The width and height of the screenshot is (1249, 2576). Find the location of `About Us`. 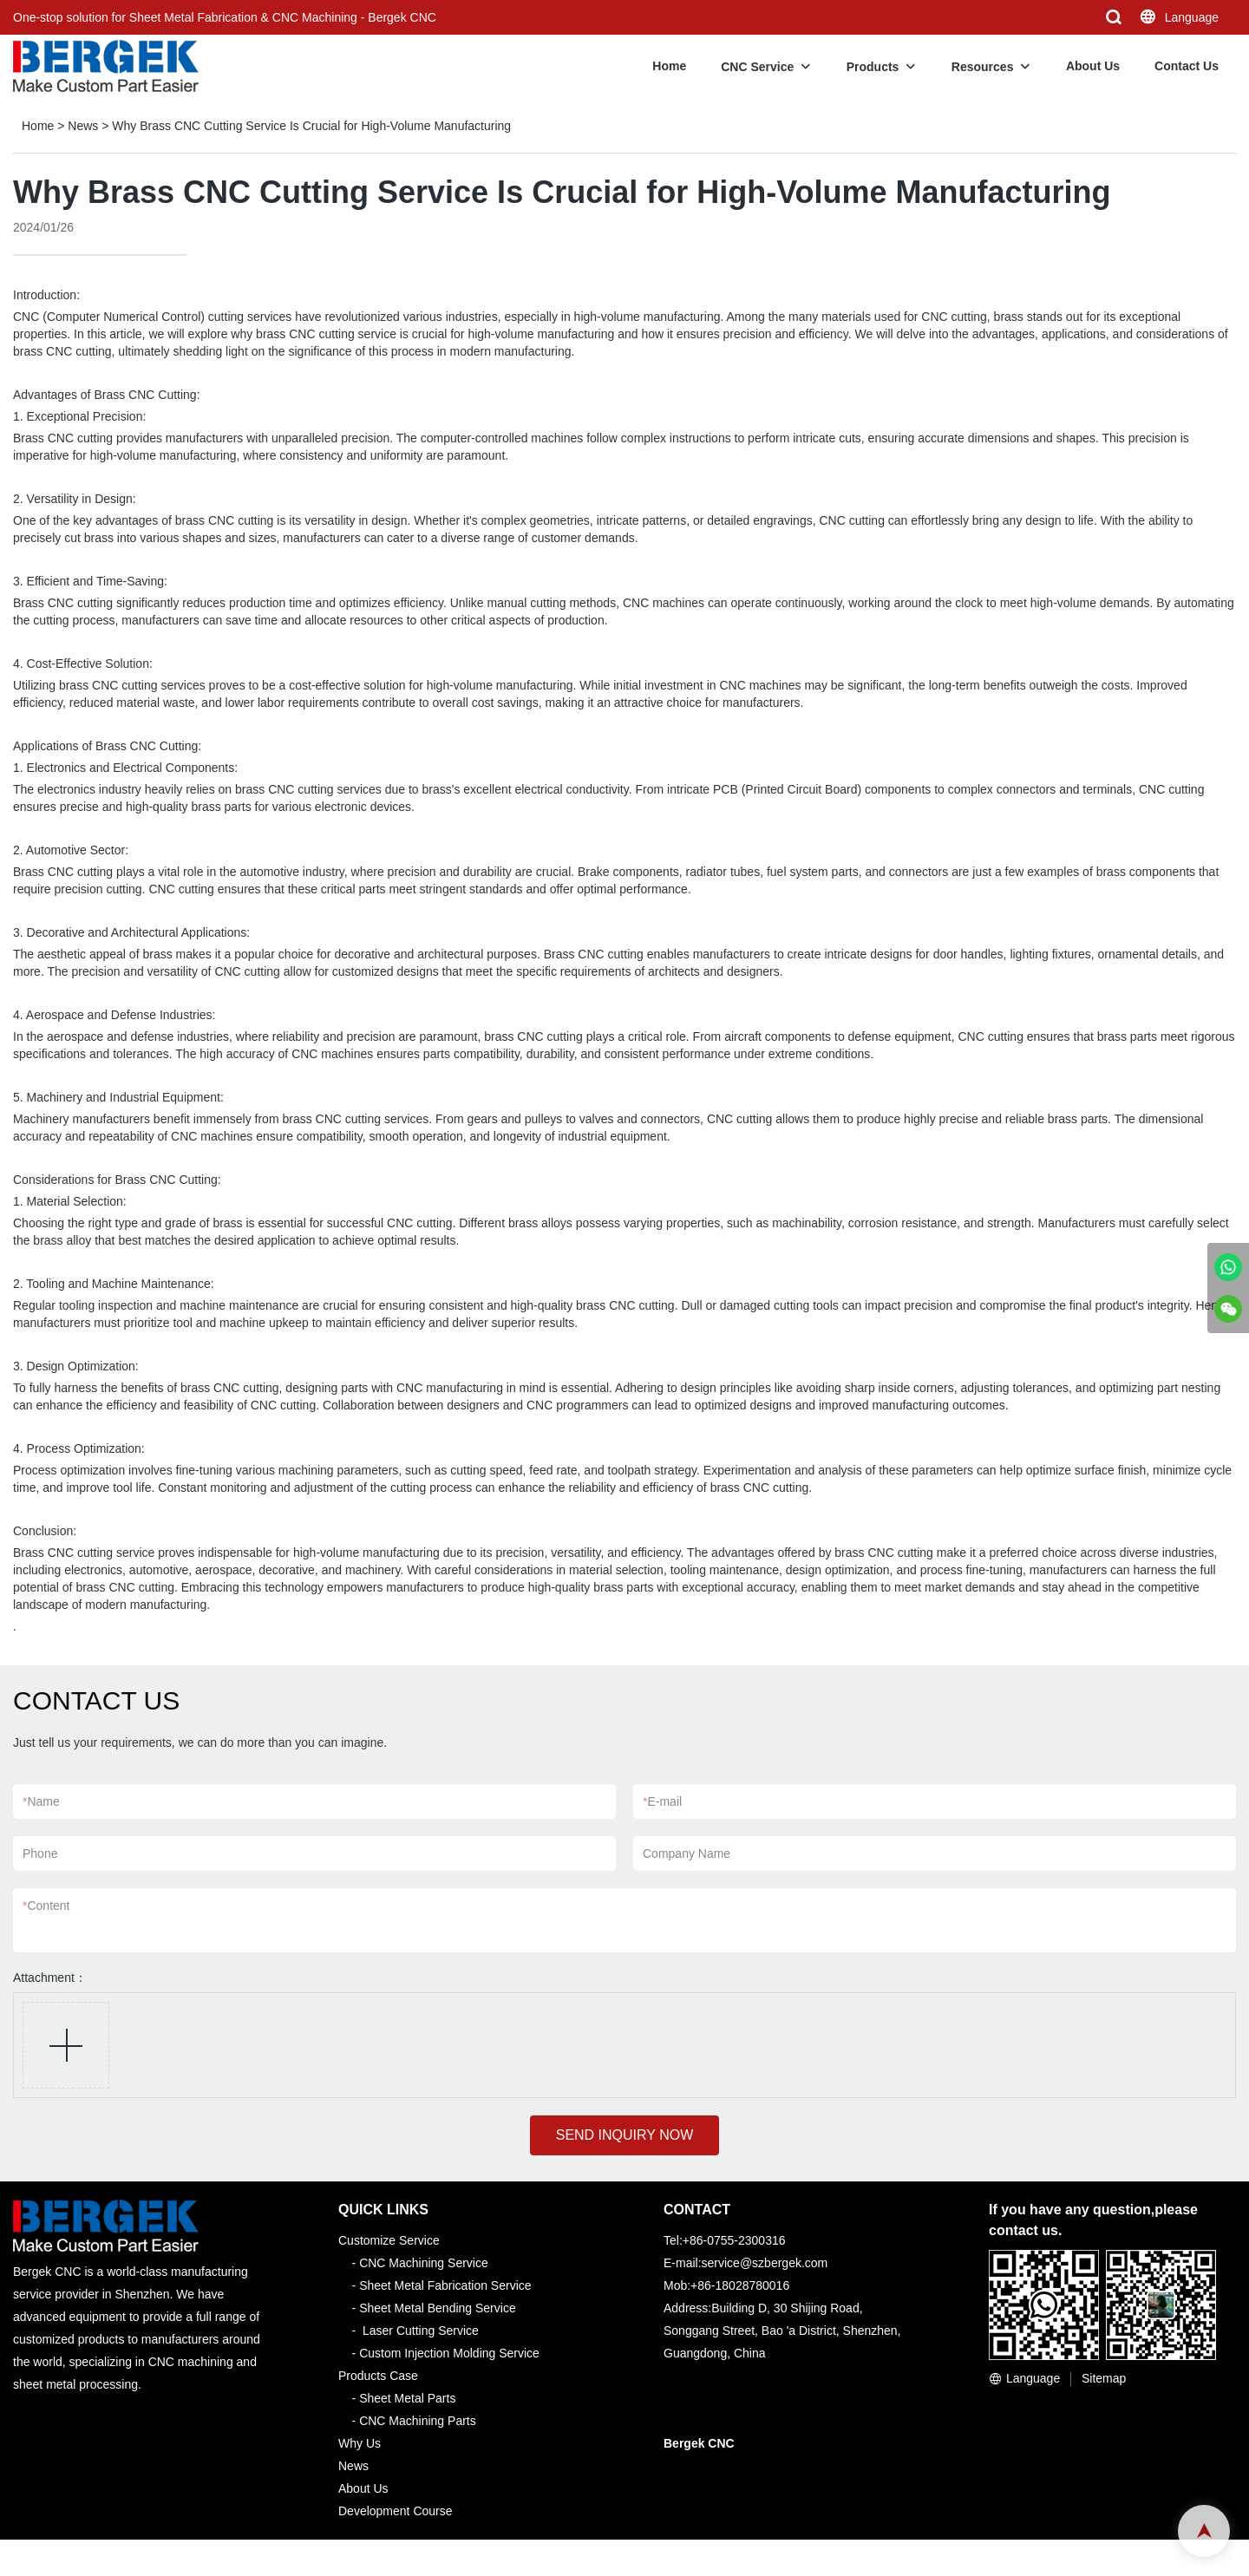

About Us is located at coordinates (1093, 66).